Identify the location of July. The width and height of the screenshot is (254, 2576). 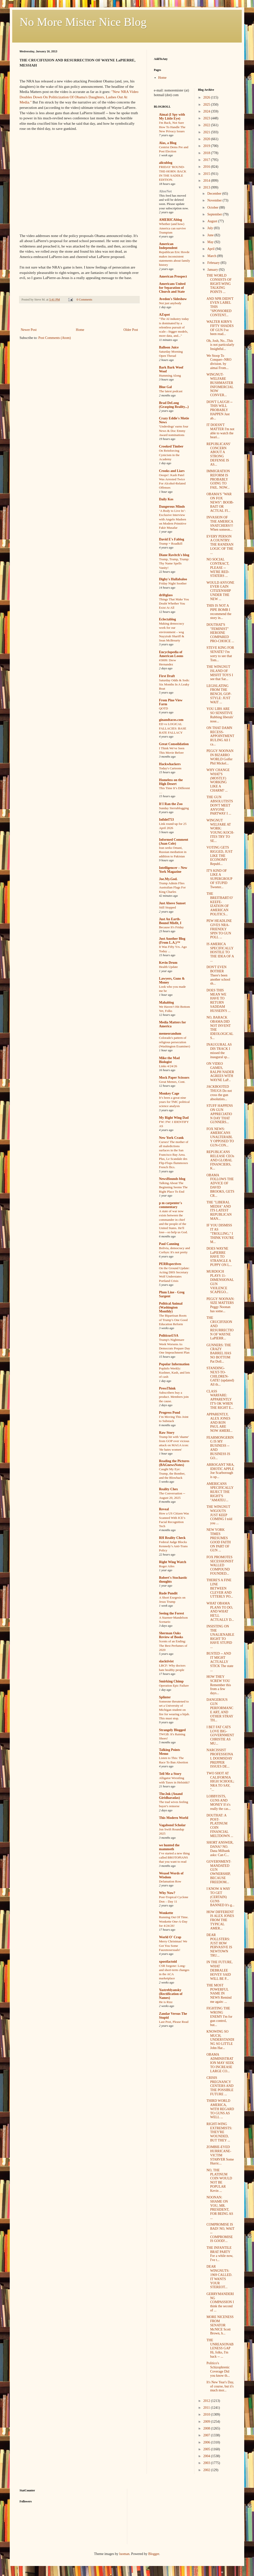
(210, 228).